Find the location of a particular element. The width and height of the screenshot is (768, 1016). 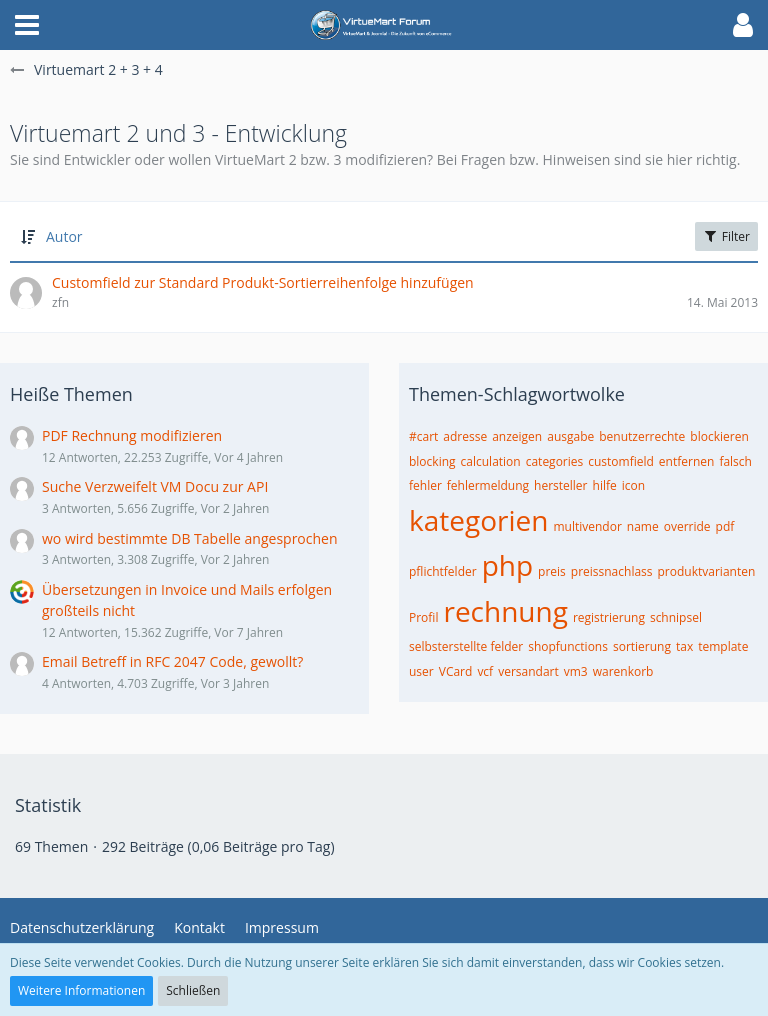

benutzerrechte is located at coordinates (642, 436).